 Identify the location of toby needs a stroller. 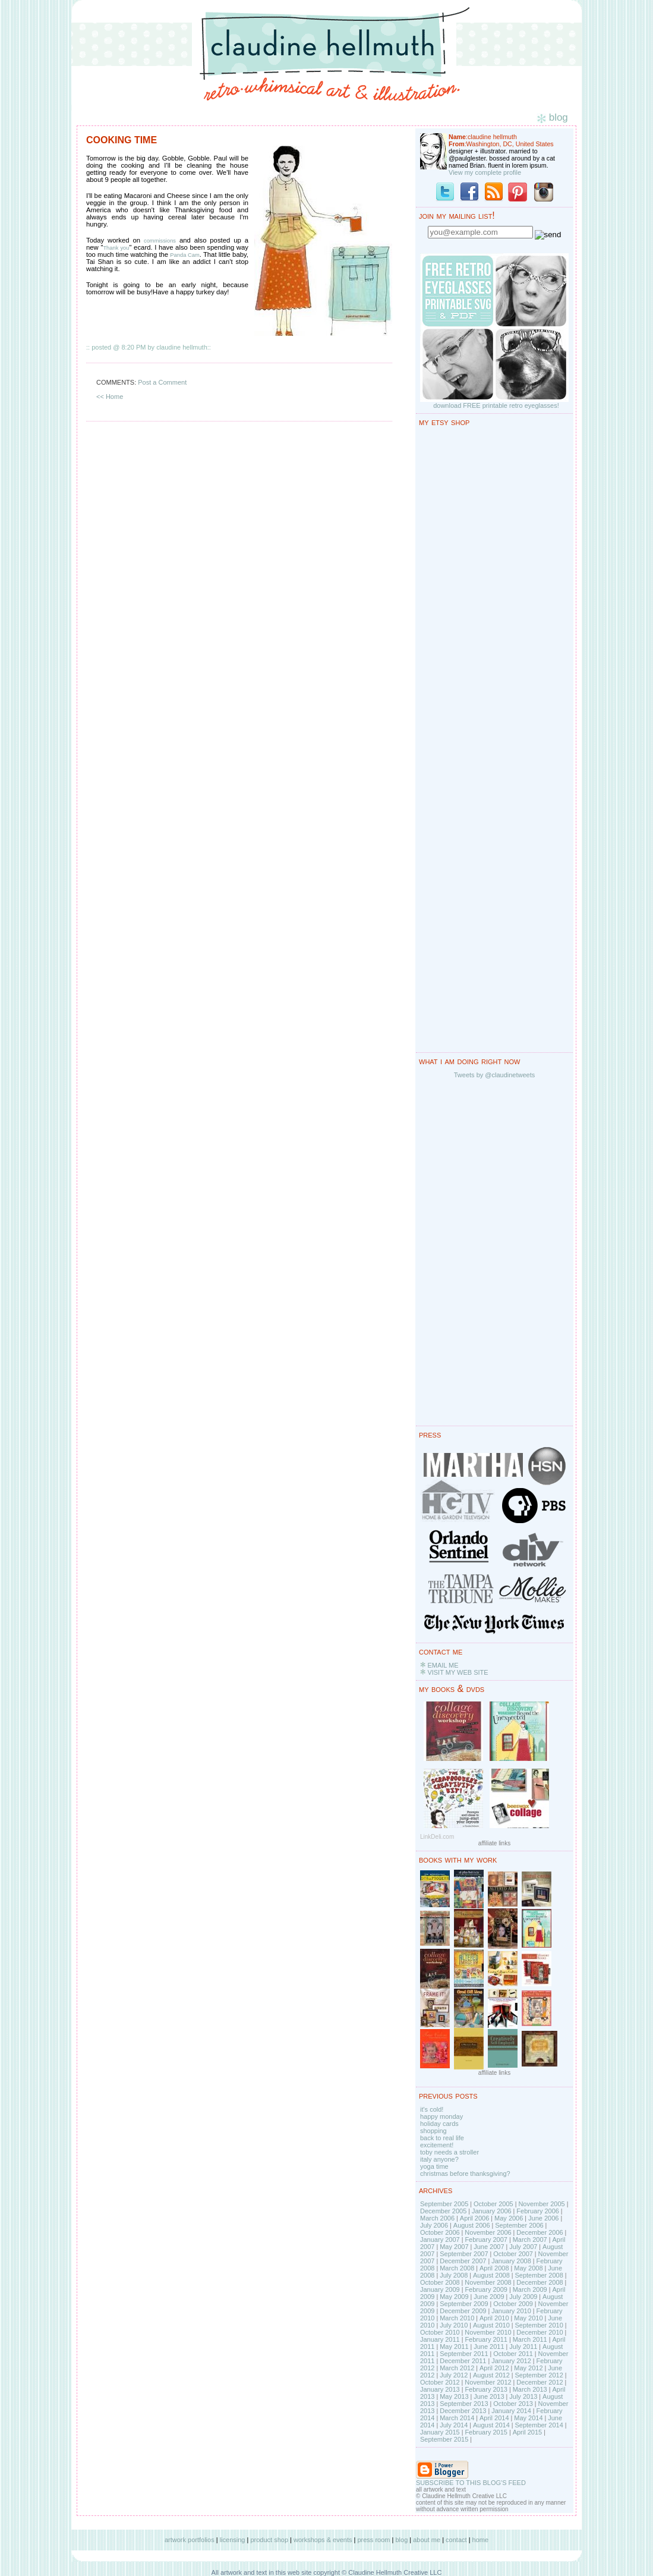
(449, 2152).